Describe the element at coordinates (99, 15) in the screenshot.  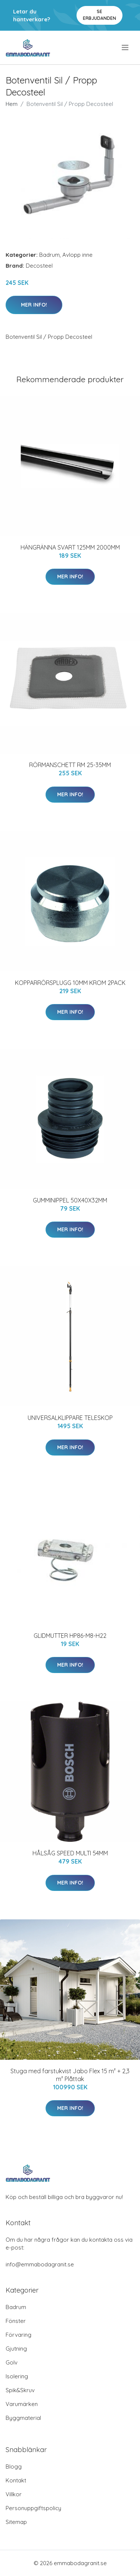
I see `Se Erbjudanden` at that location.